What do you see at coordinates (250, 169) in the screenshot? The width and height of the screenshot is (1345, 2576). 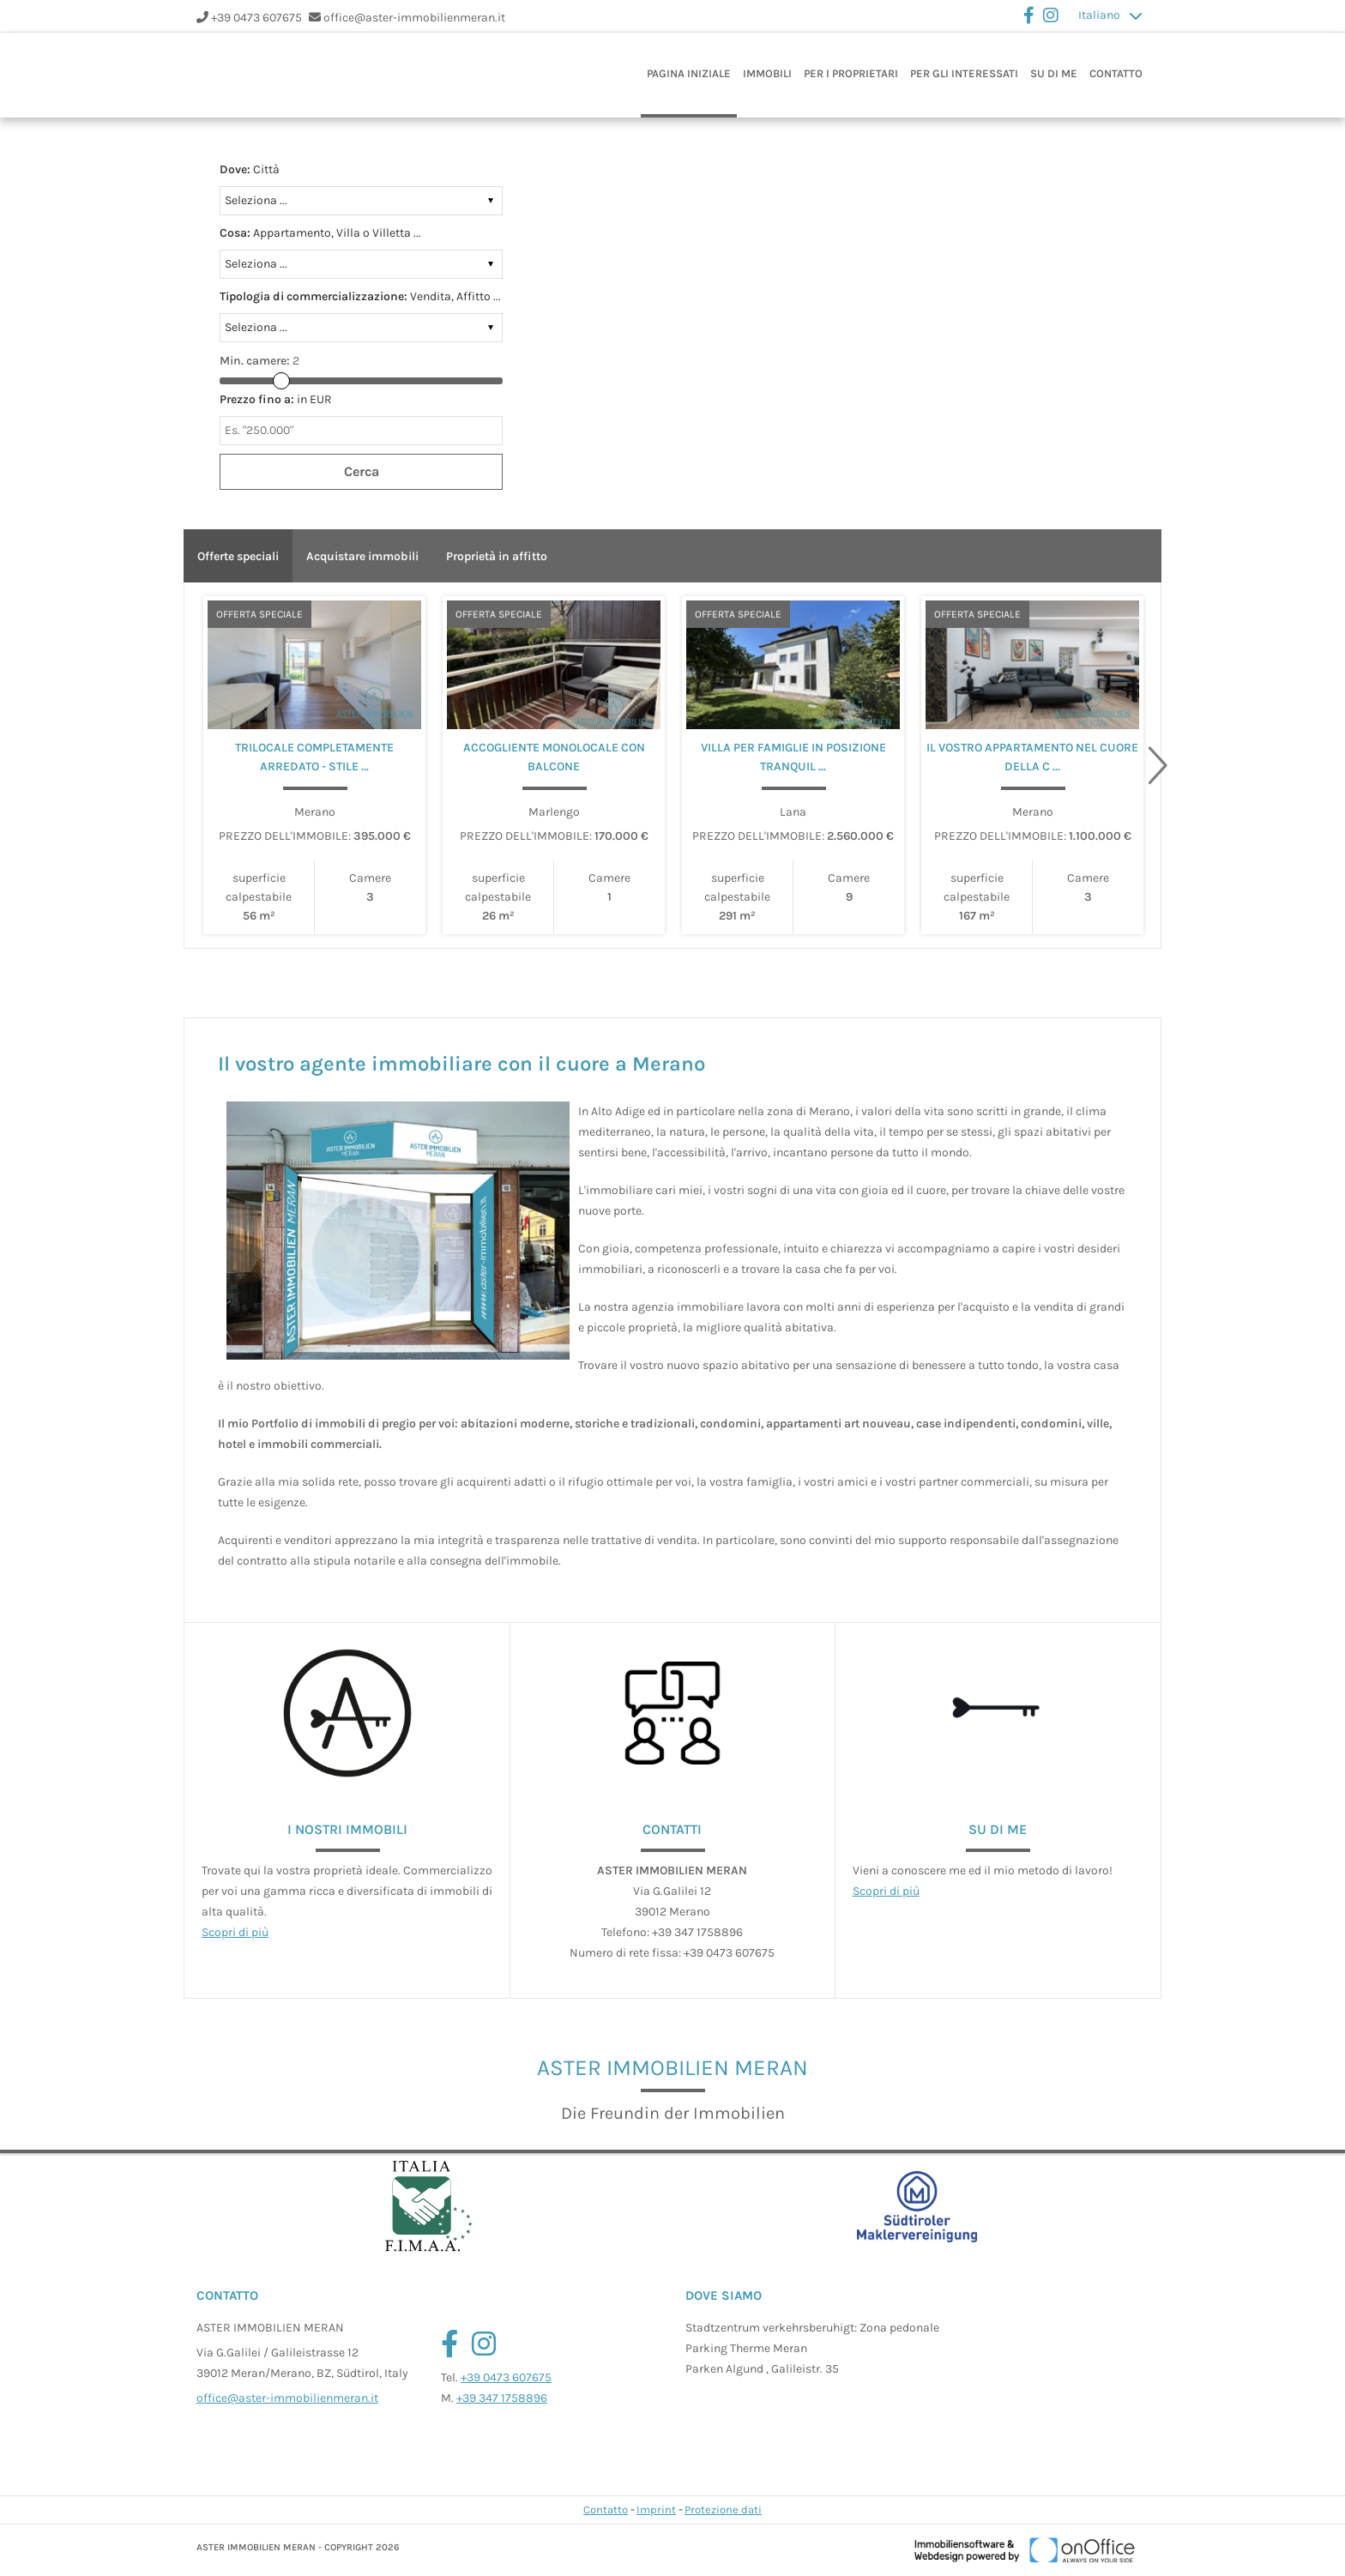 I see `Città` at bounding box center [250, 169].